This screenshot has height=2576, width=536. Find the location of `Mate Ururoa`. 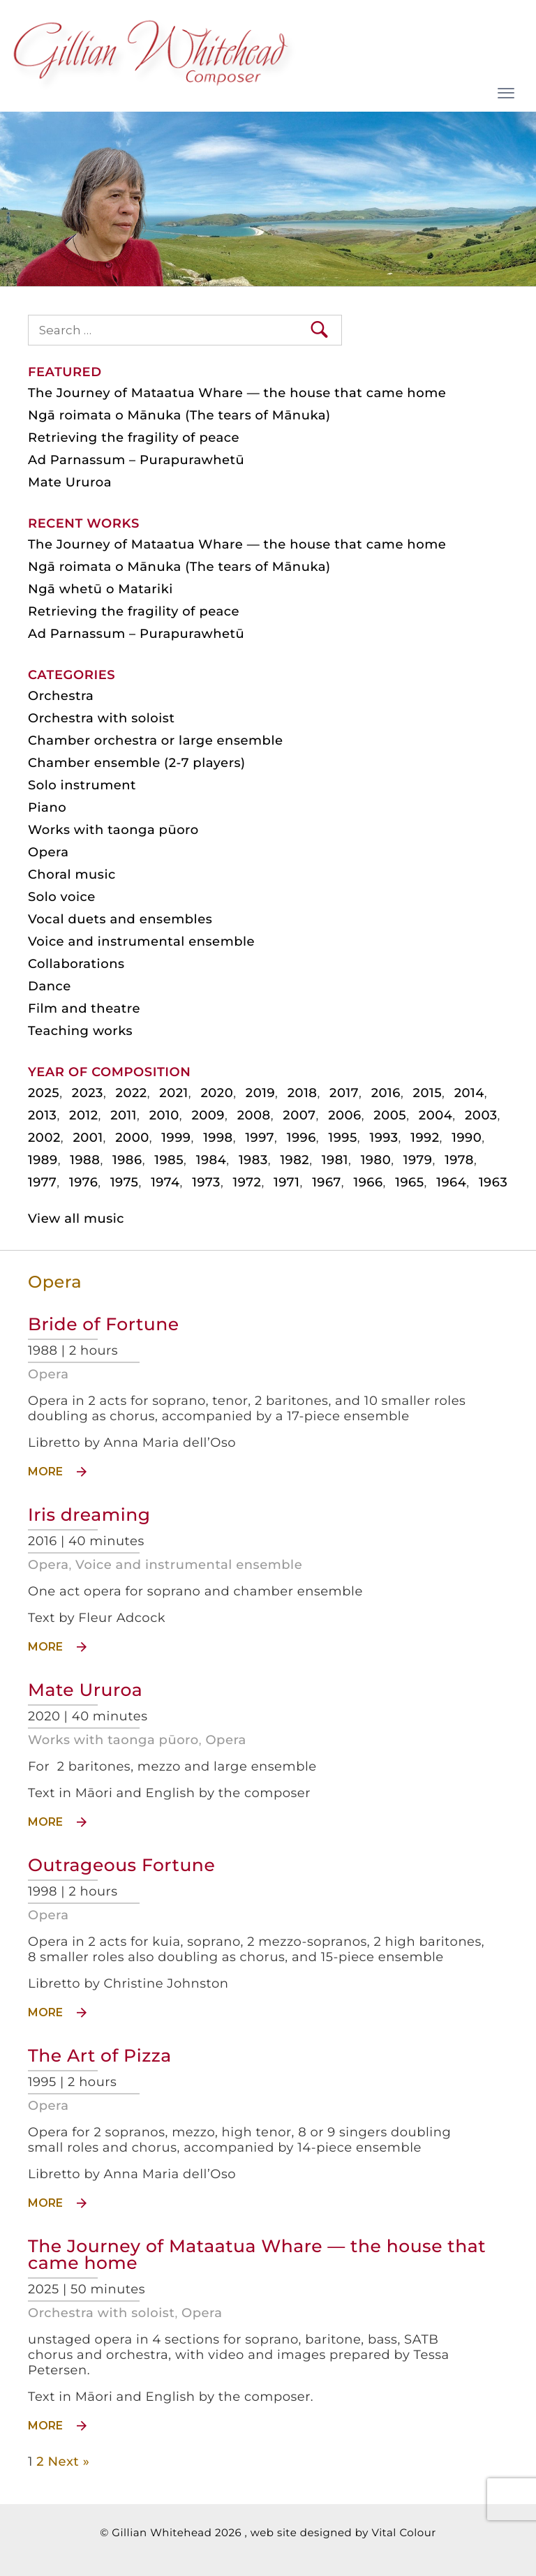

Mate Ururoa is located at coordinates (85, 1690).